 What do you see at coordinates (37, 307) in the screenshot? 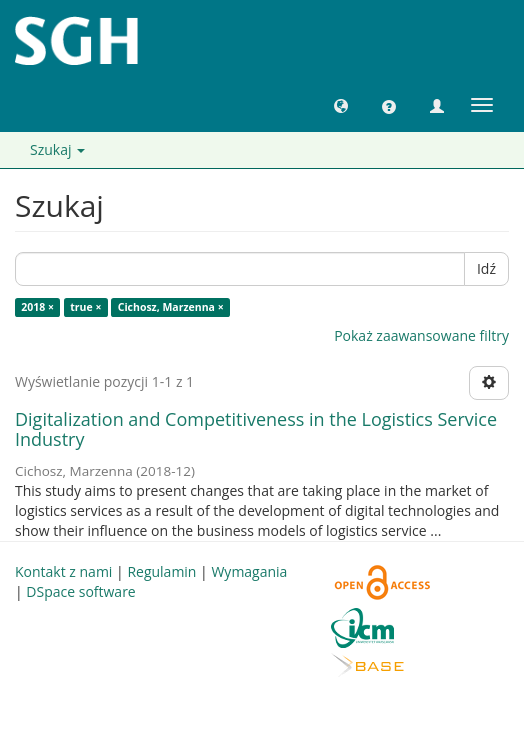
I see `2018 ×` at bounding box center [37, 307].